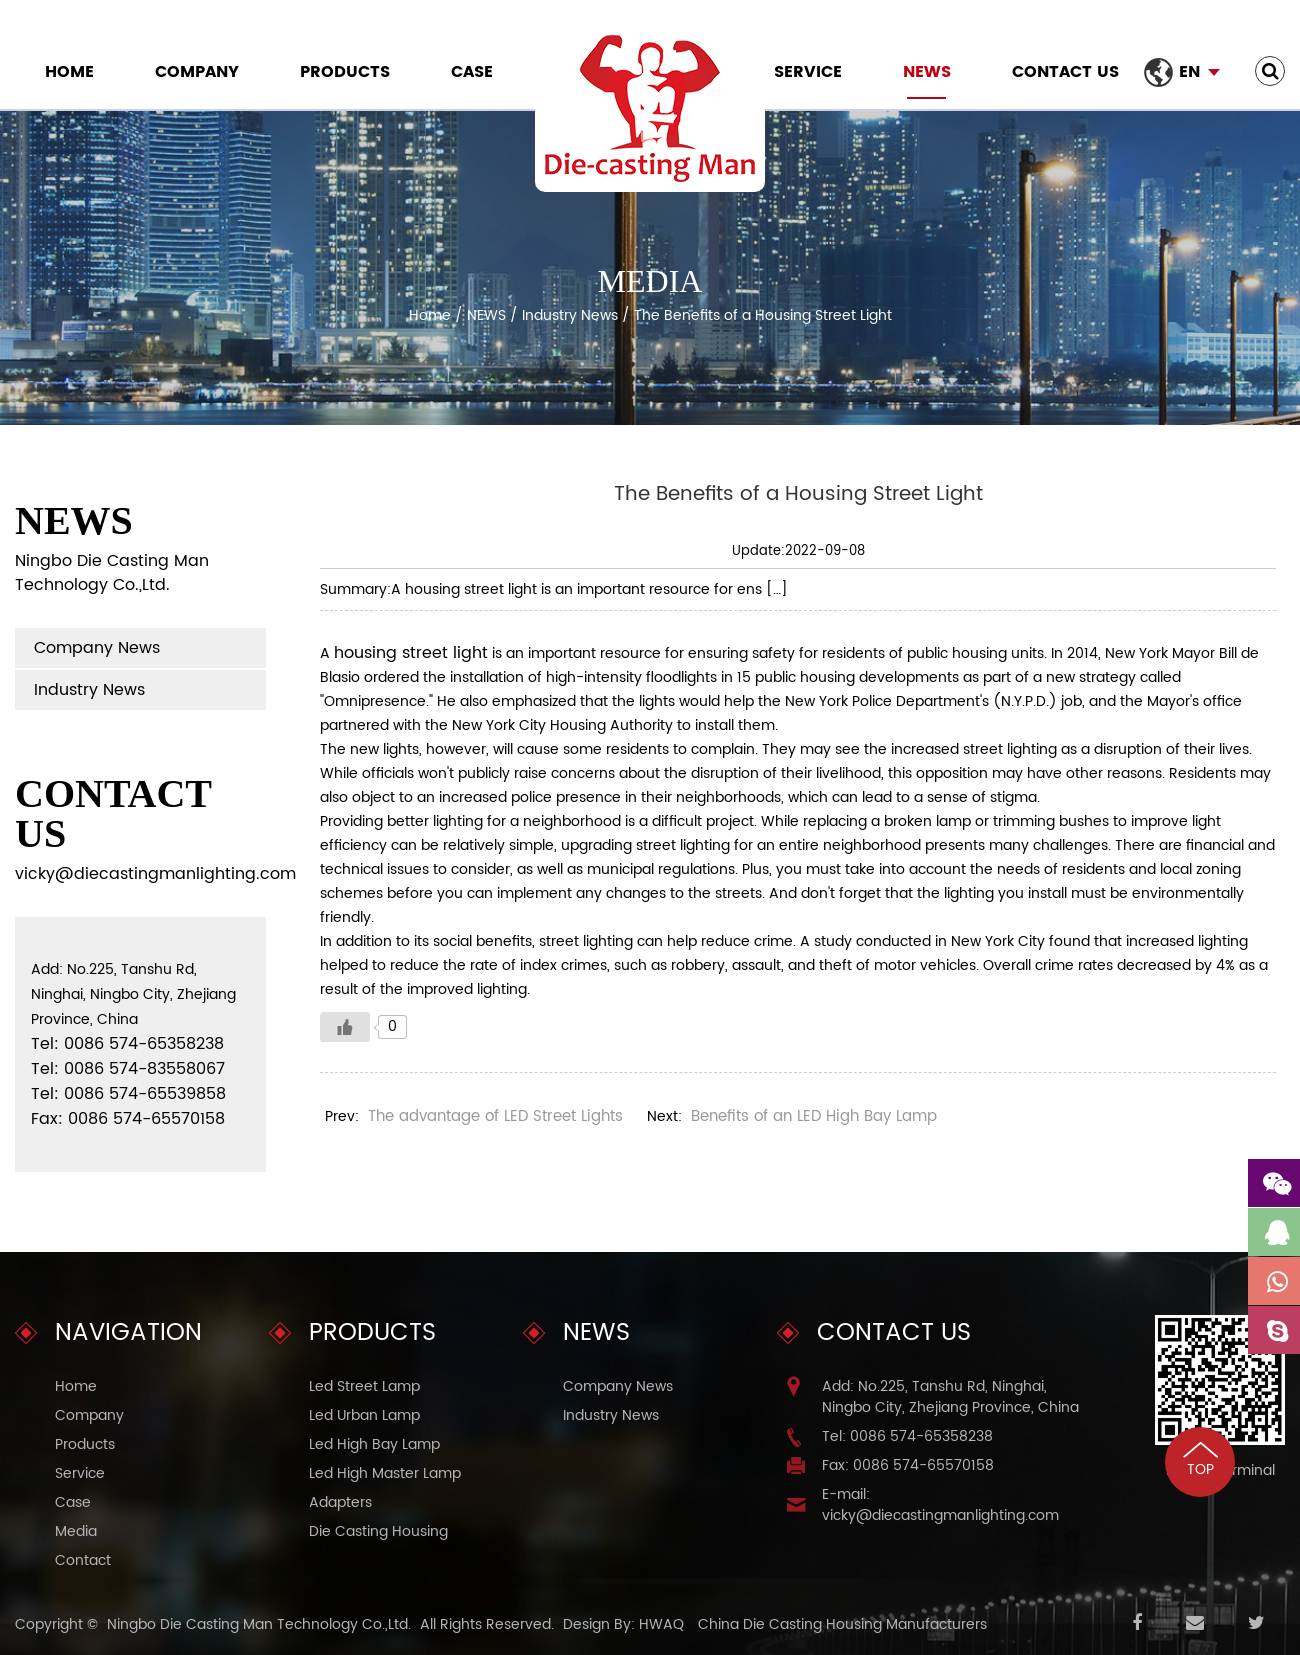 The width and height of the screenshot is (1300, 1655). I want to click on The advantage of LED Street Lights, so click(495, 1116).